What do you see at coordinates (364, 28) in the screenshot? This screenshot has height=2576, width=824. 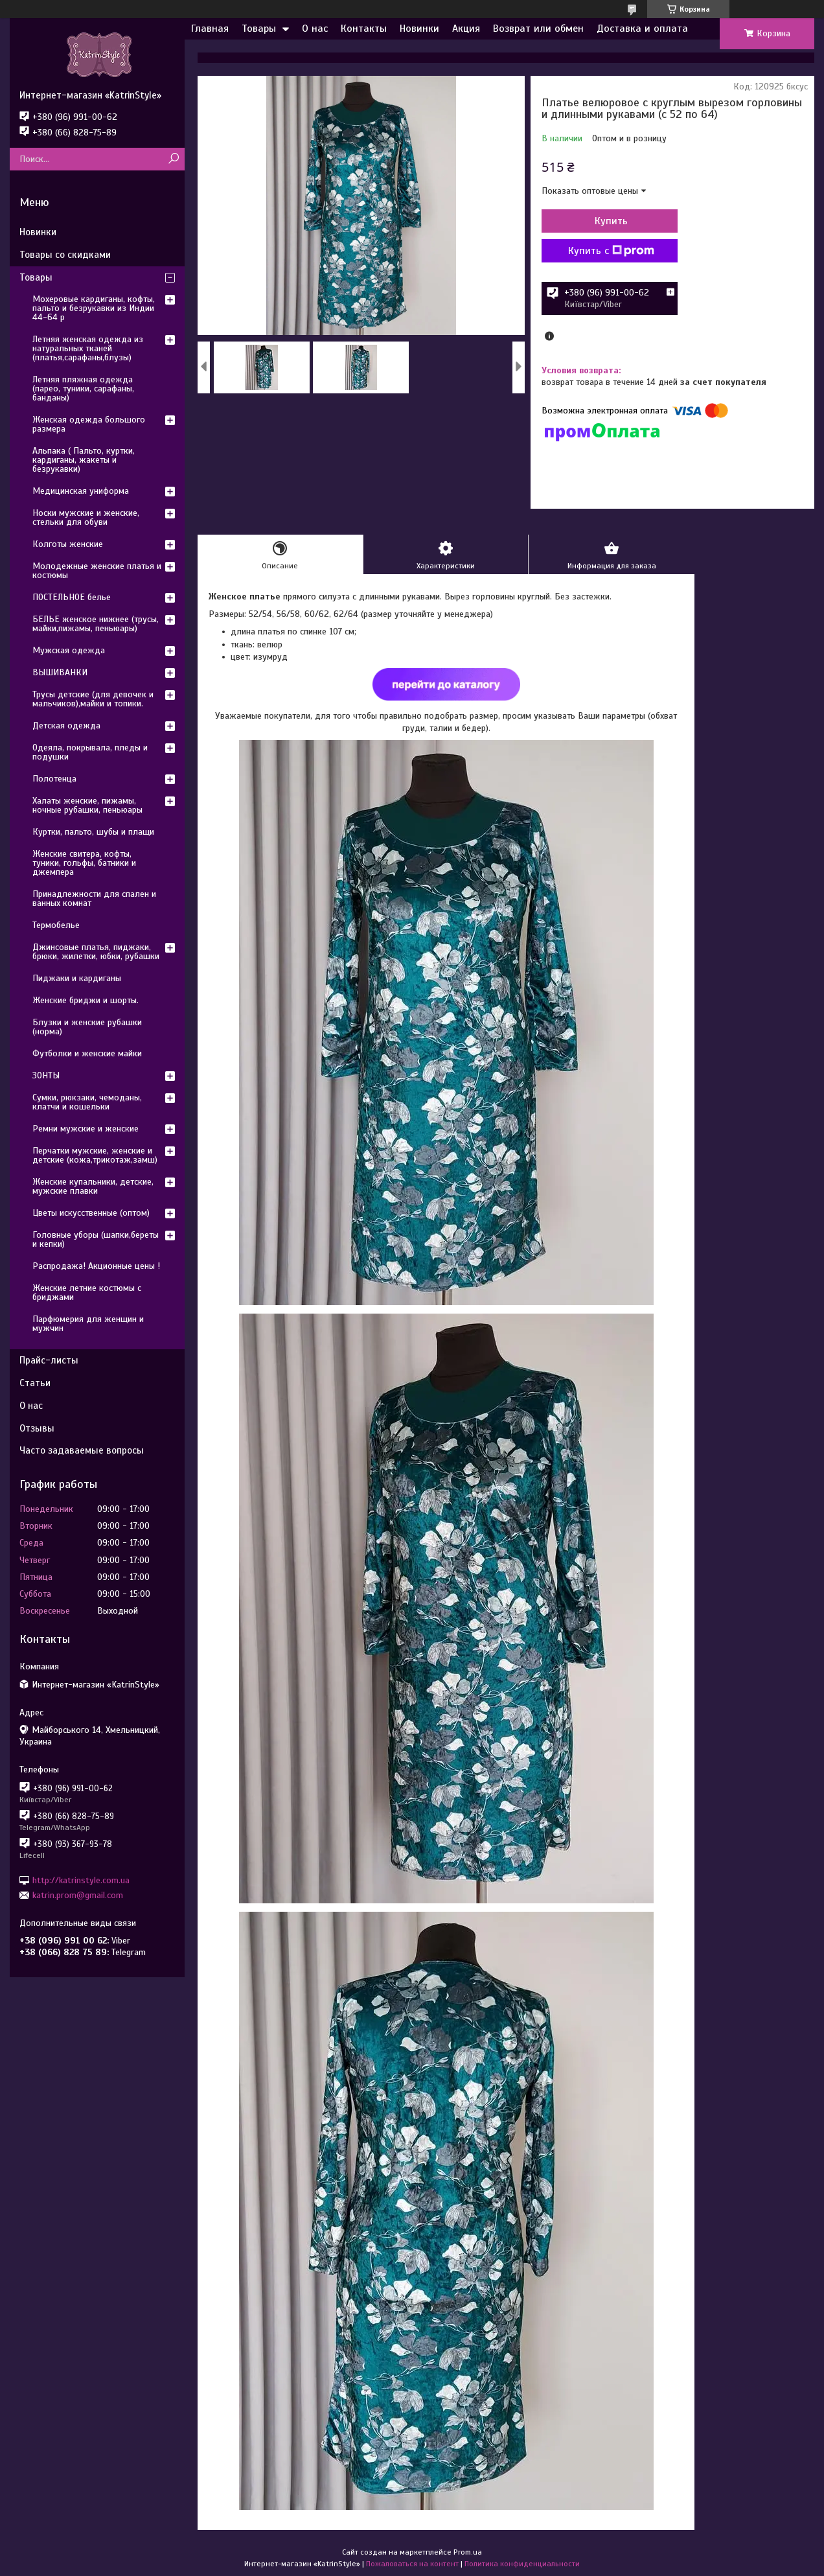 I see `Контакты` at bounding box center [364, 28].